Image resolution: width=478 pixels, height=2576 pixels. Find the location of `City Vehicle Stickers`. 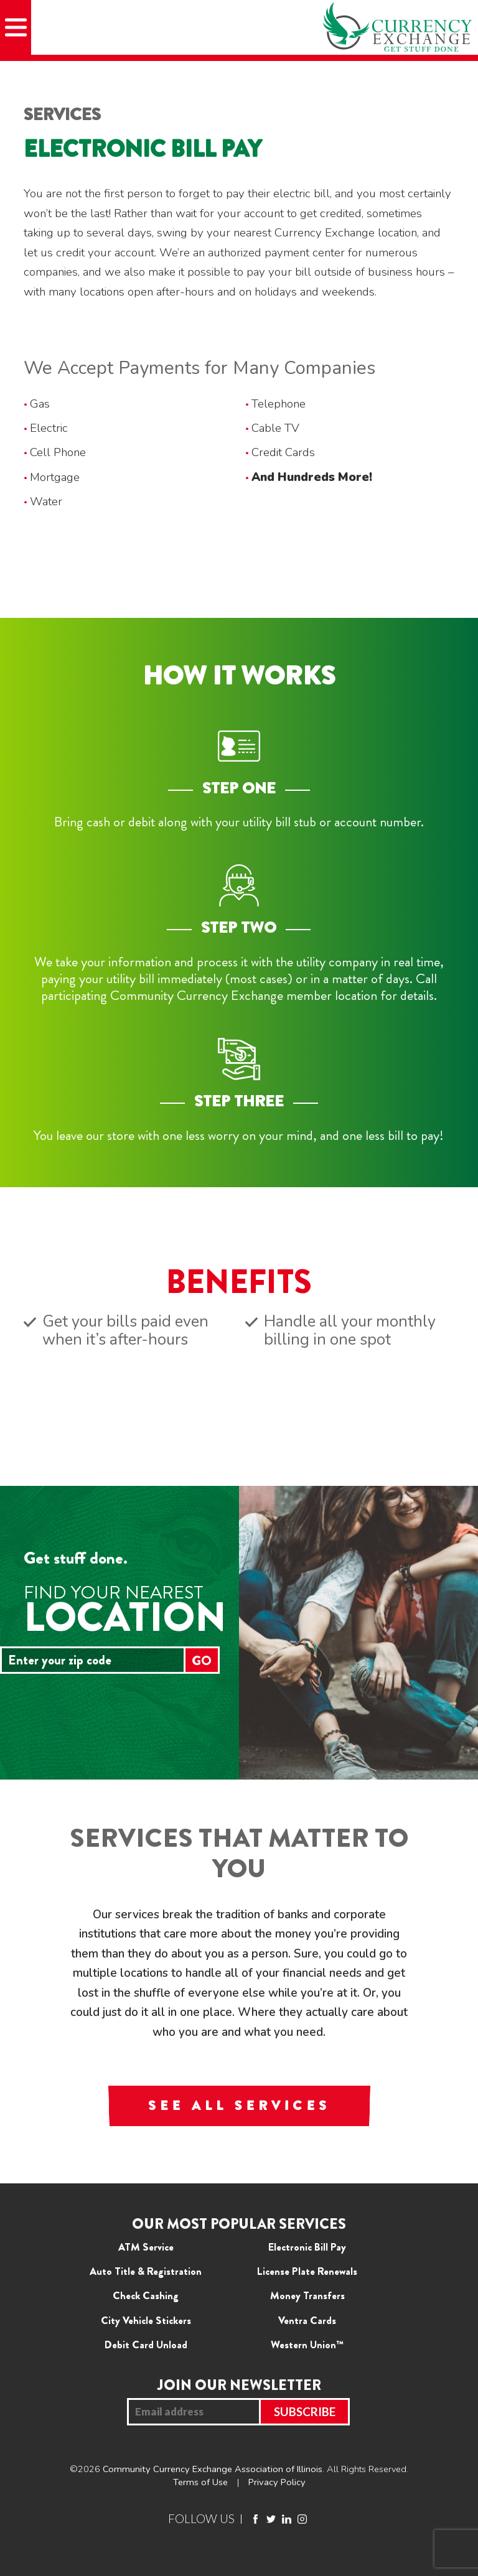

City Vehicle Stickers is located at coordinates (146, 2320).